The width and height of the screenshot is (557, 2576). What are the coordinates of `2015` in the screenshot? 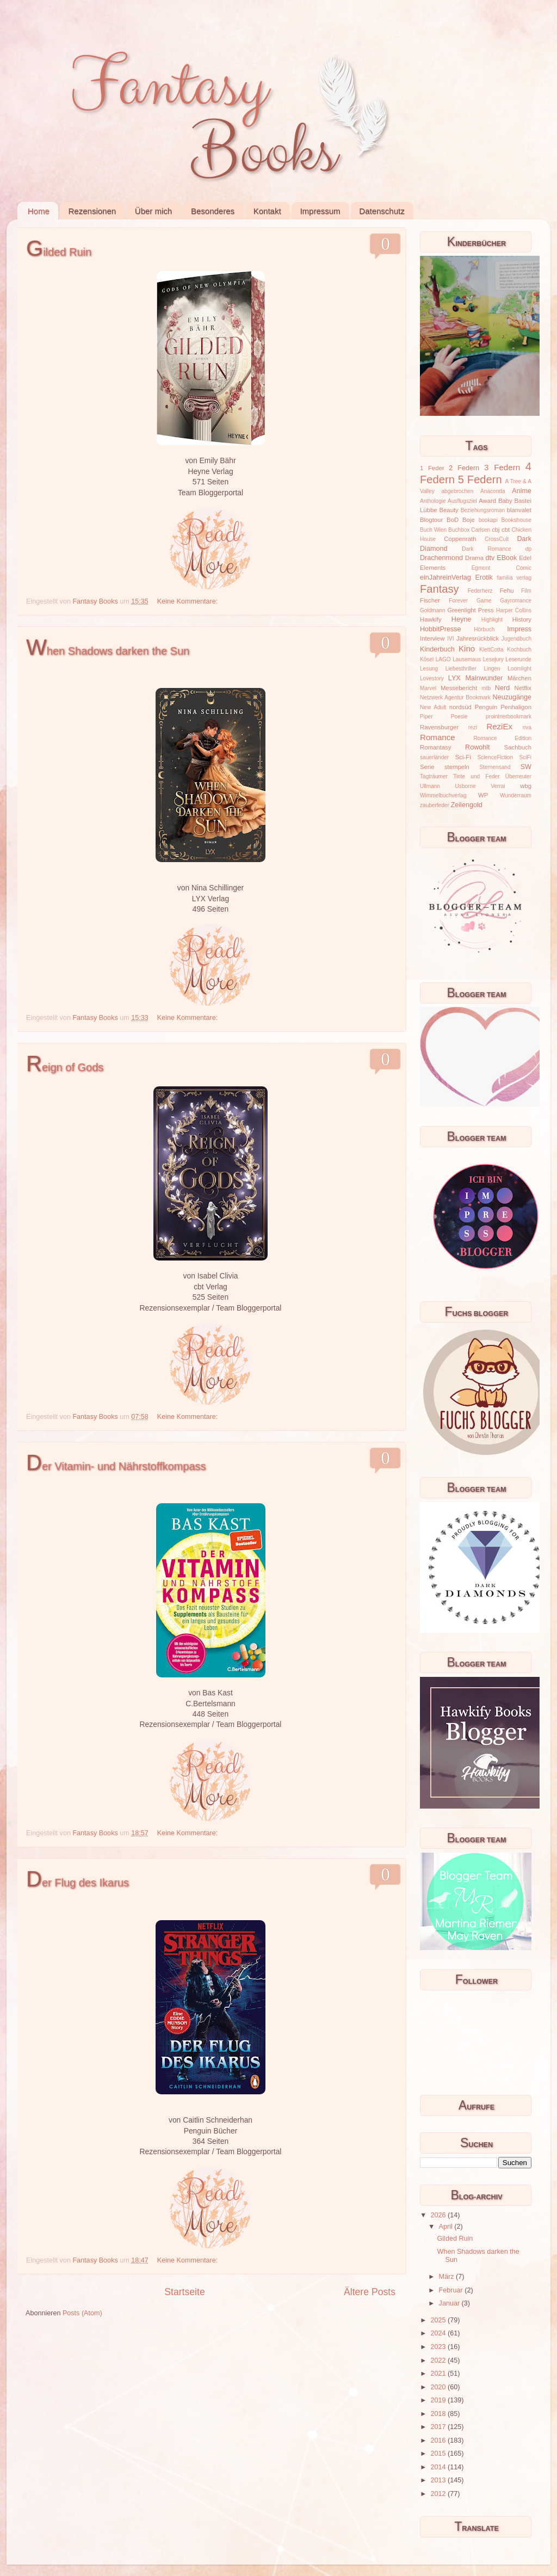 It's located at (439, 2453).